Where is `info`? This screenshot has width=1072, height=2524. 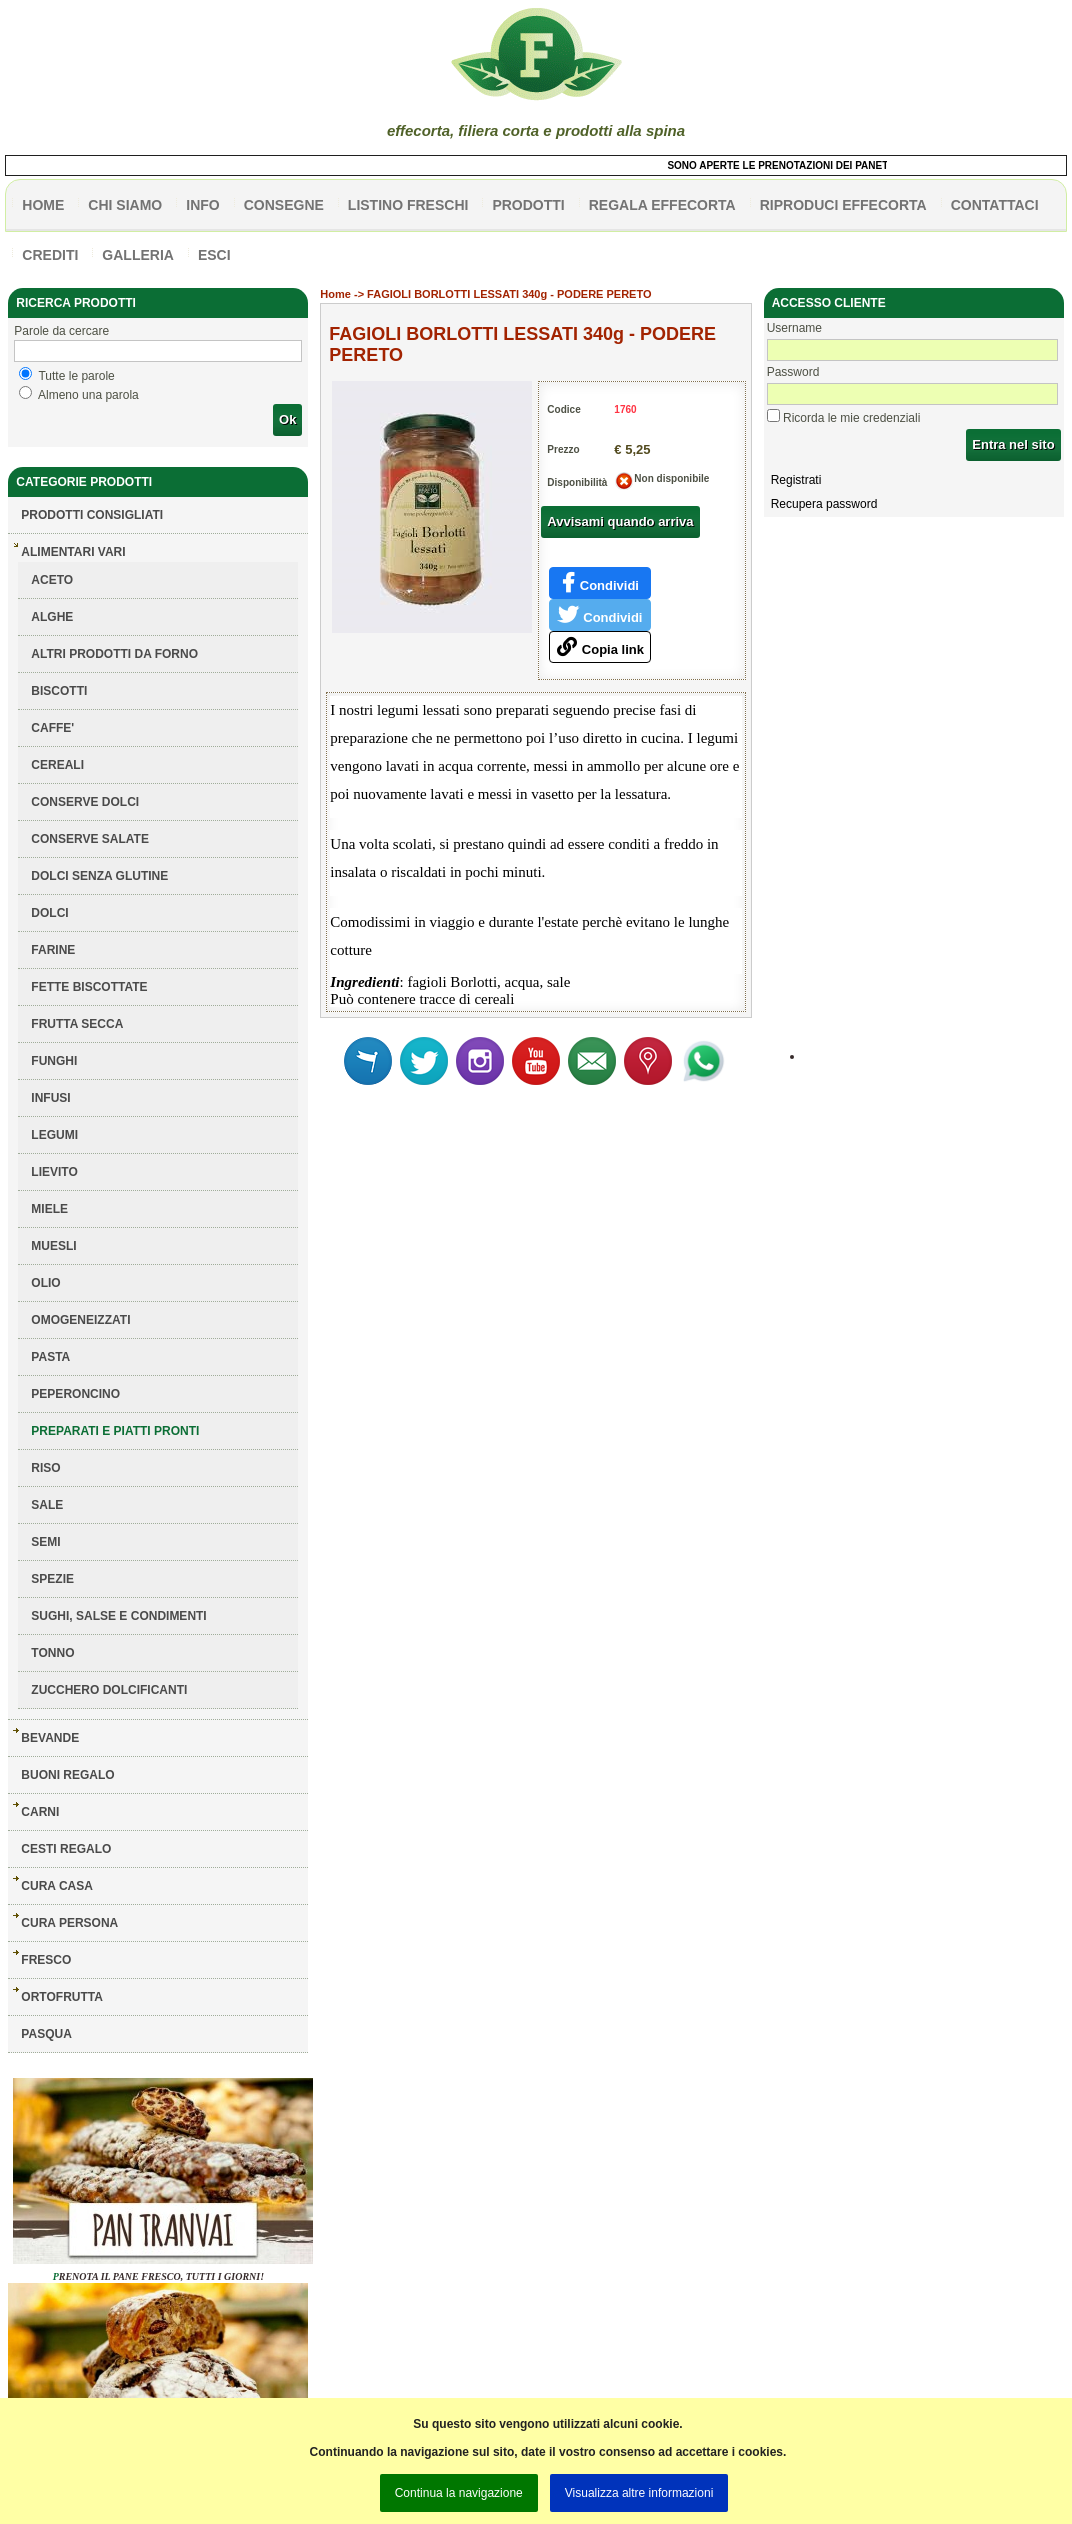
info is located at coordinates (202, 205).